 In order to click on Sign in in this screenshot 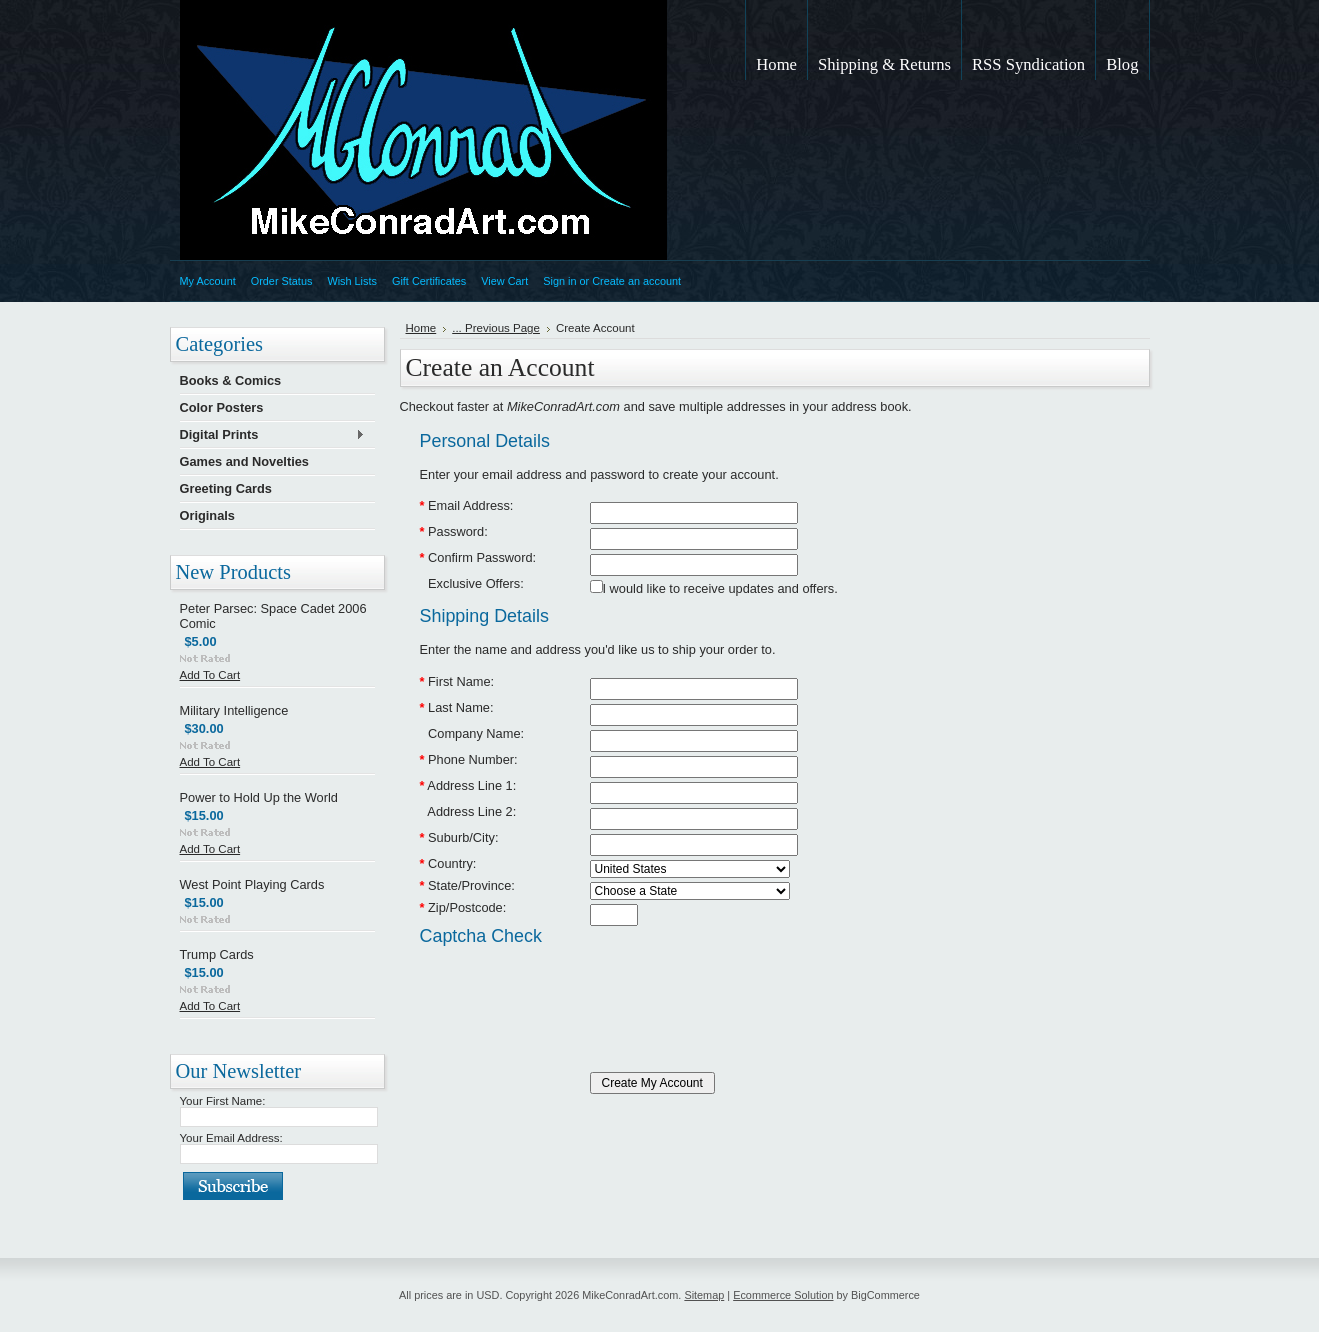, I will do `click(559, 281)`.